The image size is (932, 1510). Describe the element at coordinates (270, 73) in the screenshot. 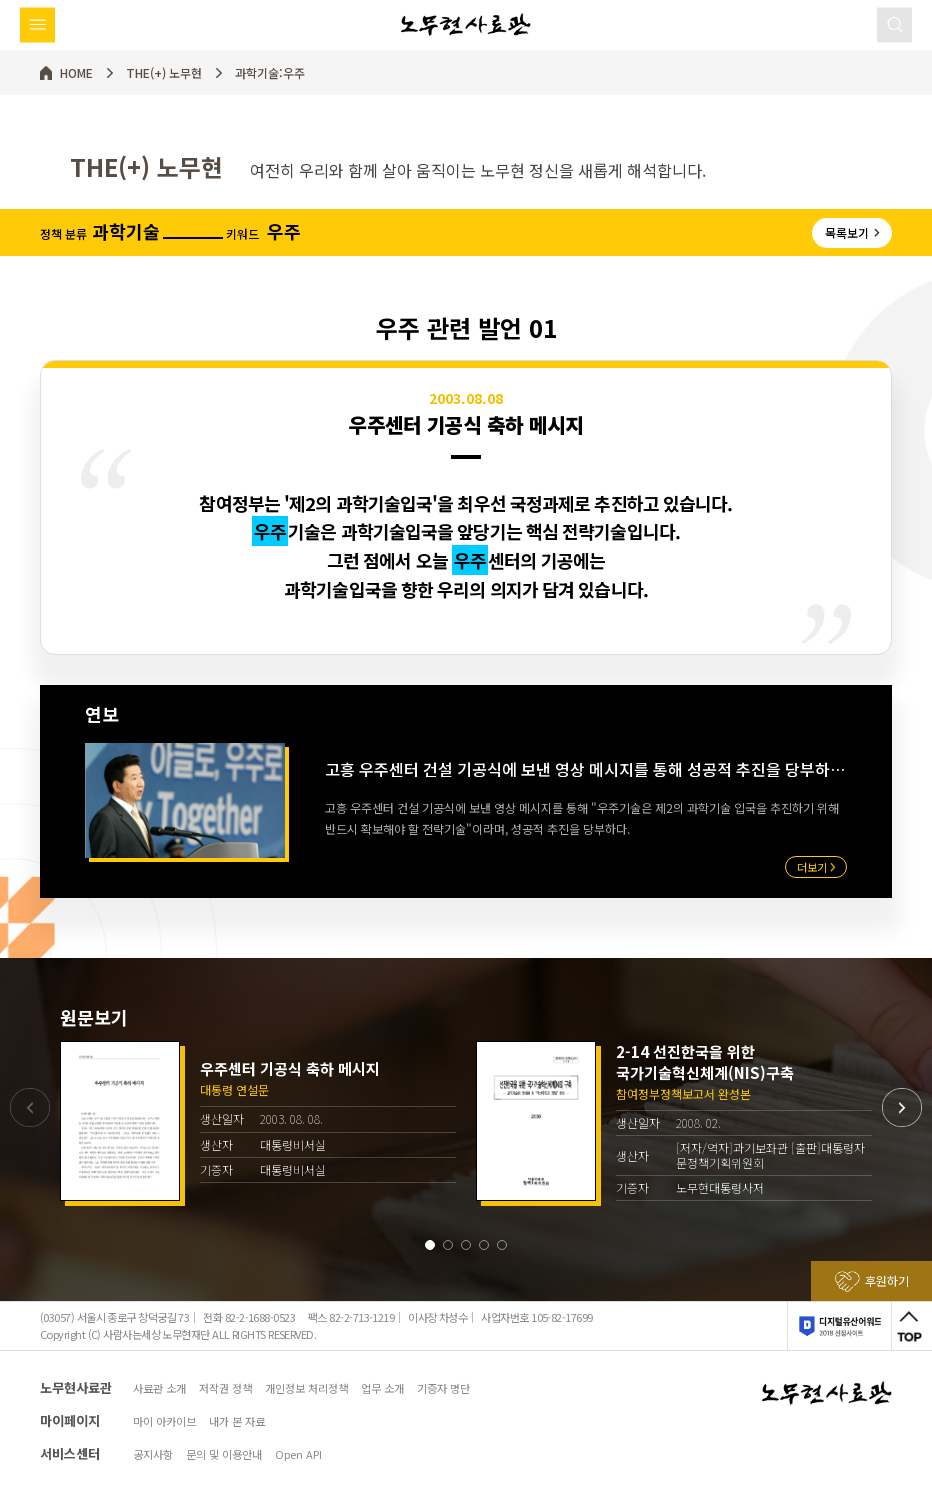

I see `과학기술:우주` at that location.